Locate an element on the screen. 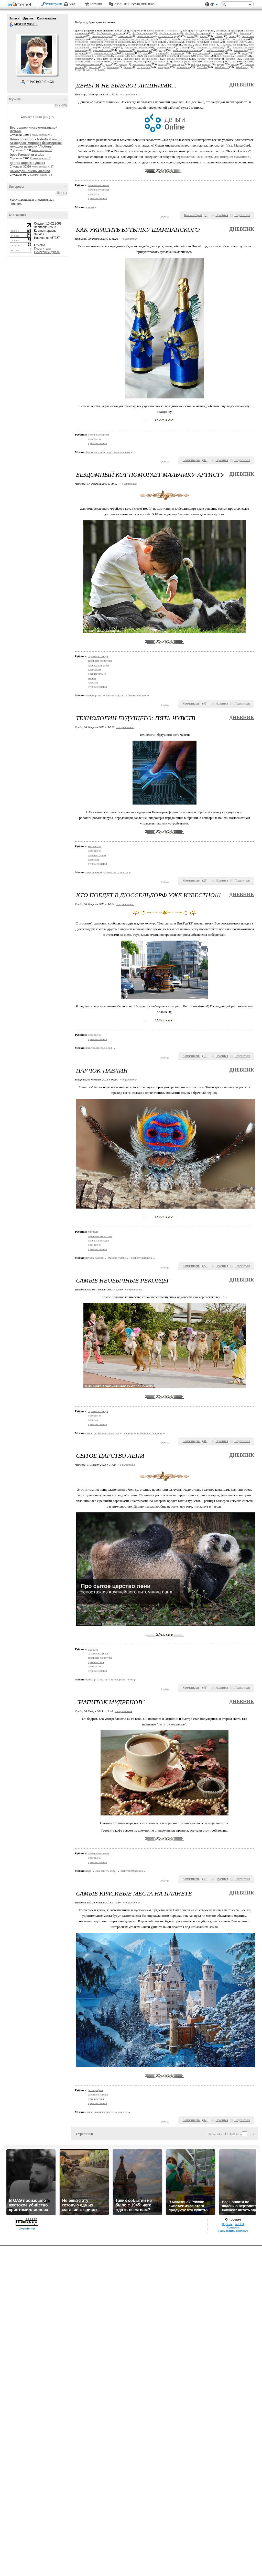 The width and height of the screenshot is (262, 2576). Эрос Рамазотти и Шэр is located at coordinates (27, 155).